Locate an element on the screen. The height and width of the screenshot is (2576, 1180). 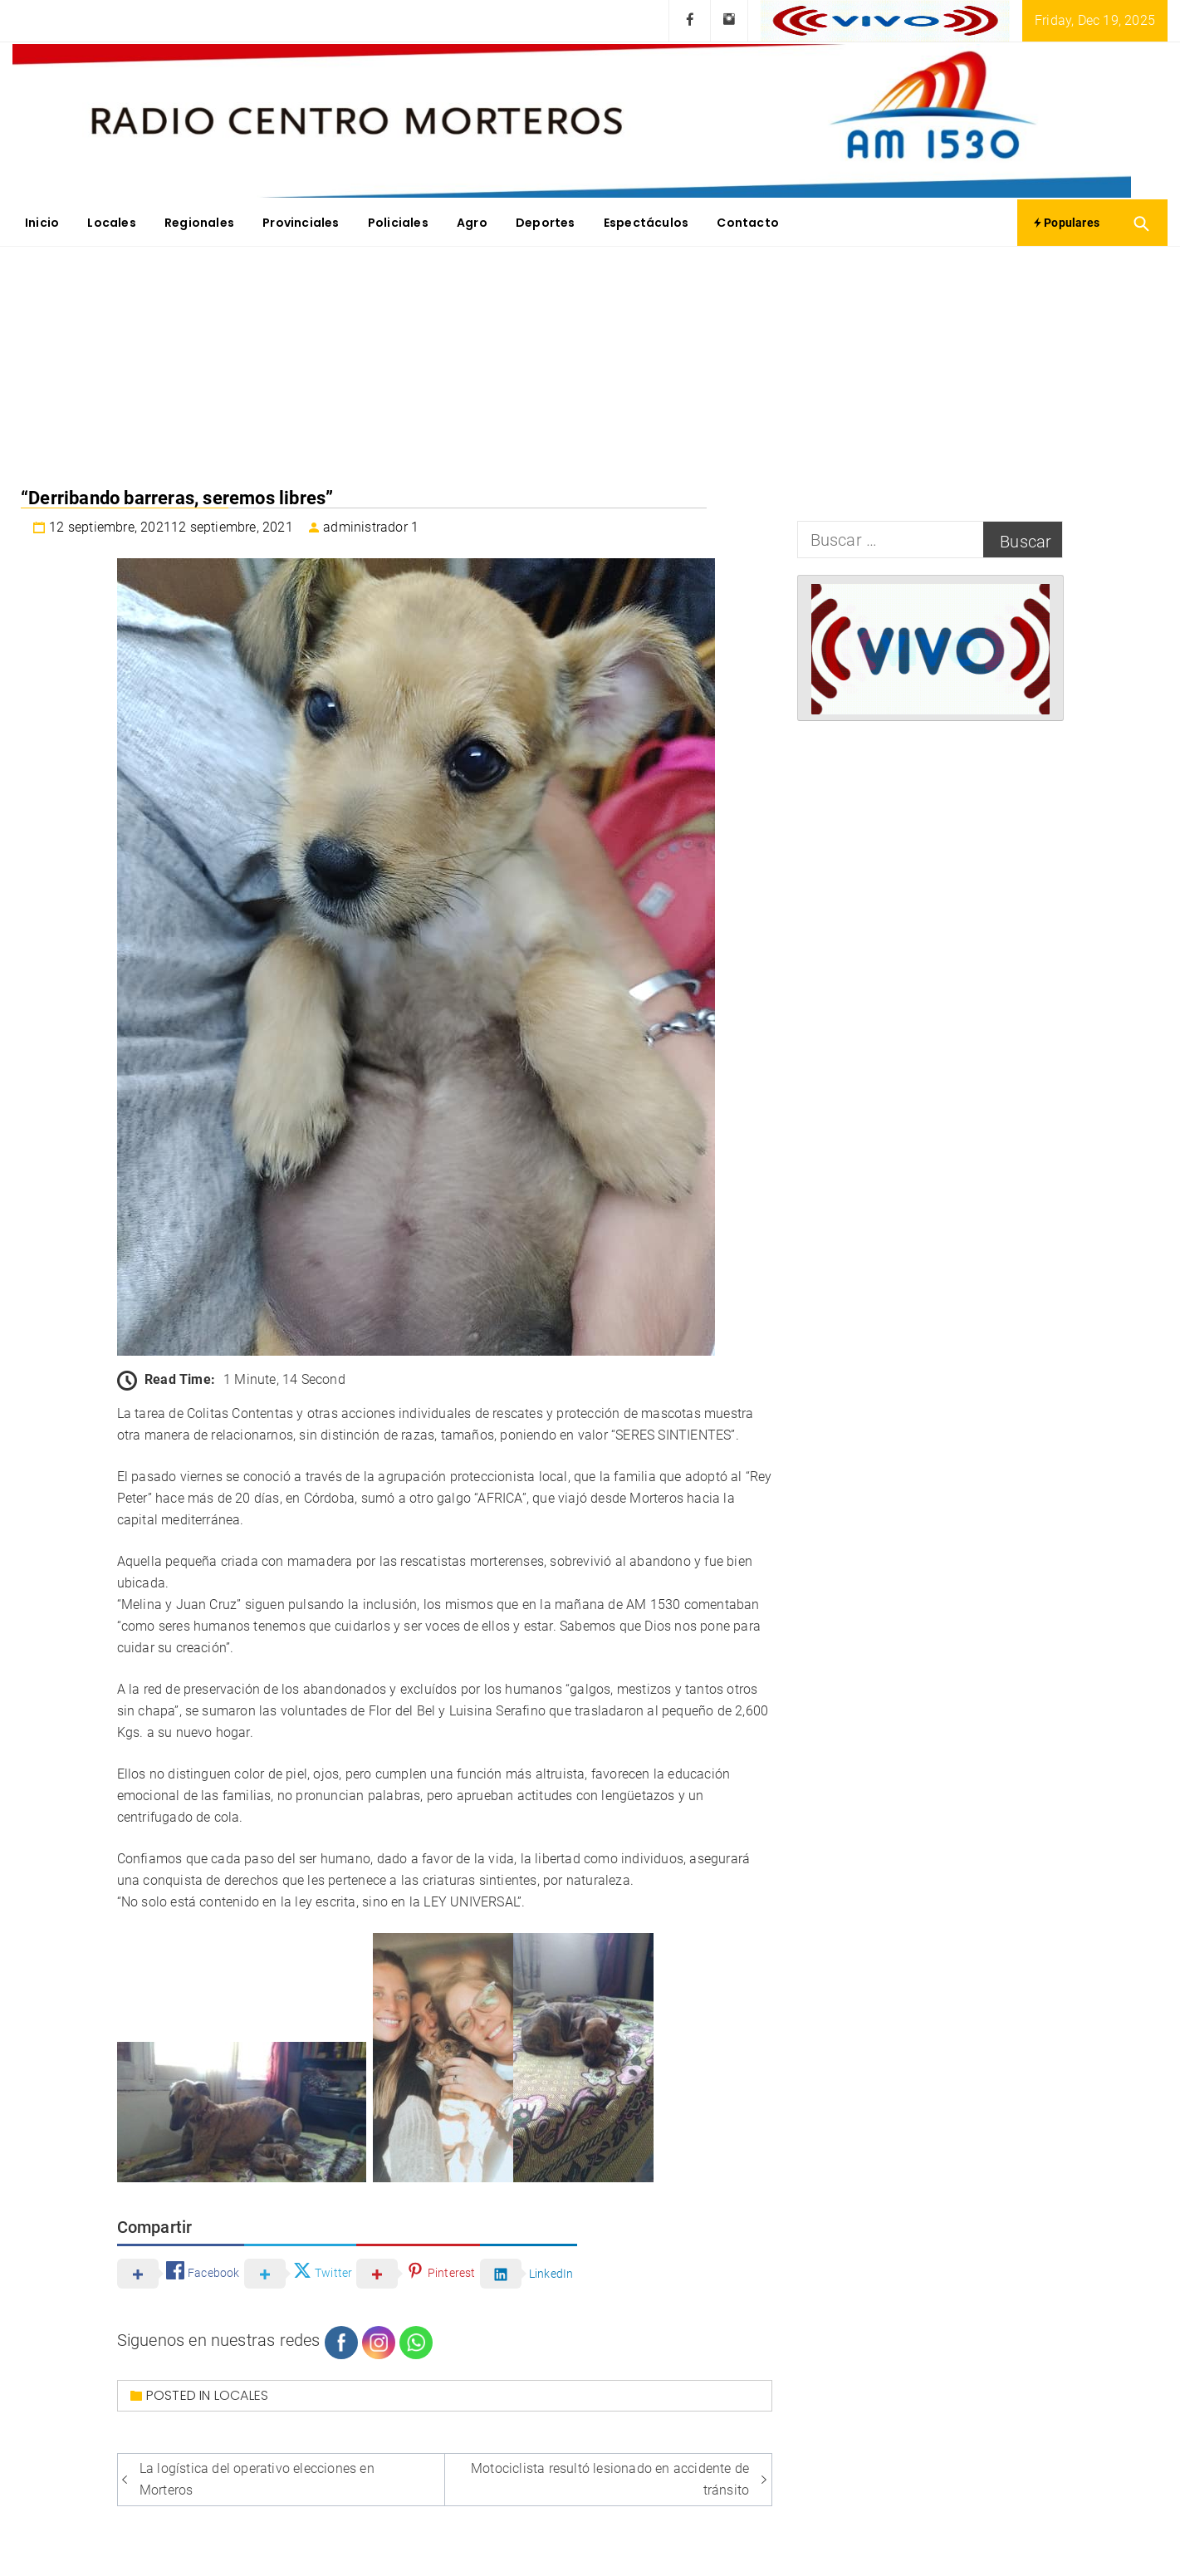
Deportes is located at coordinates (545, 222).